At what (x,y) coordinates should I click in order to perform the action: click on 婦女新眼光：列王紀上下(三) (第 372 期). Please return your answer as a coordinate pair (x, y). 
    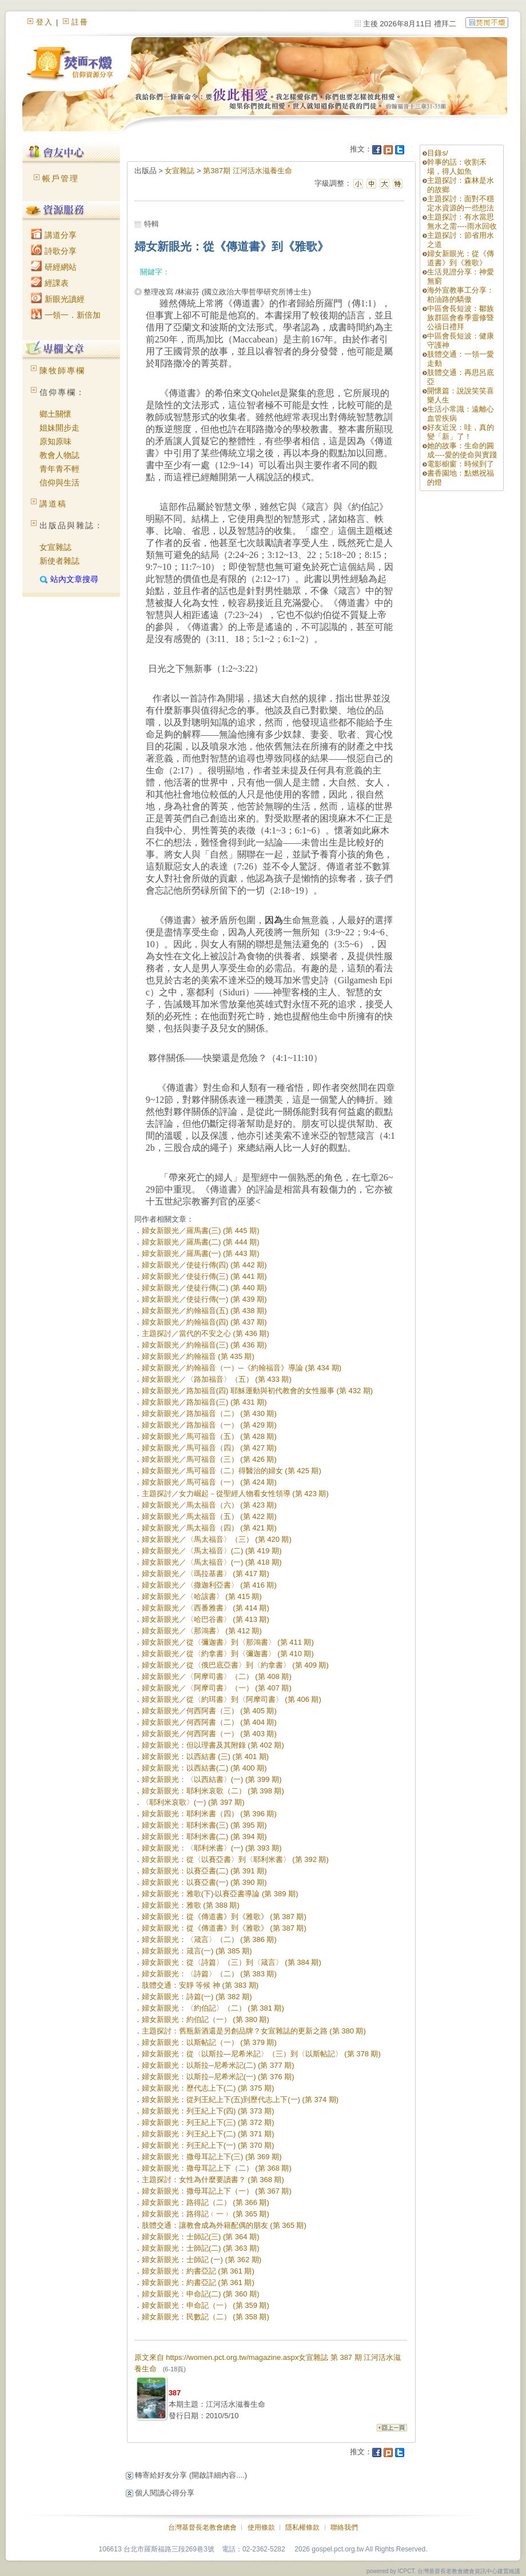
    Looking at the image, I should click on (208, 2122).